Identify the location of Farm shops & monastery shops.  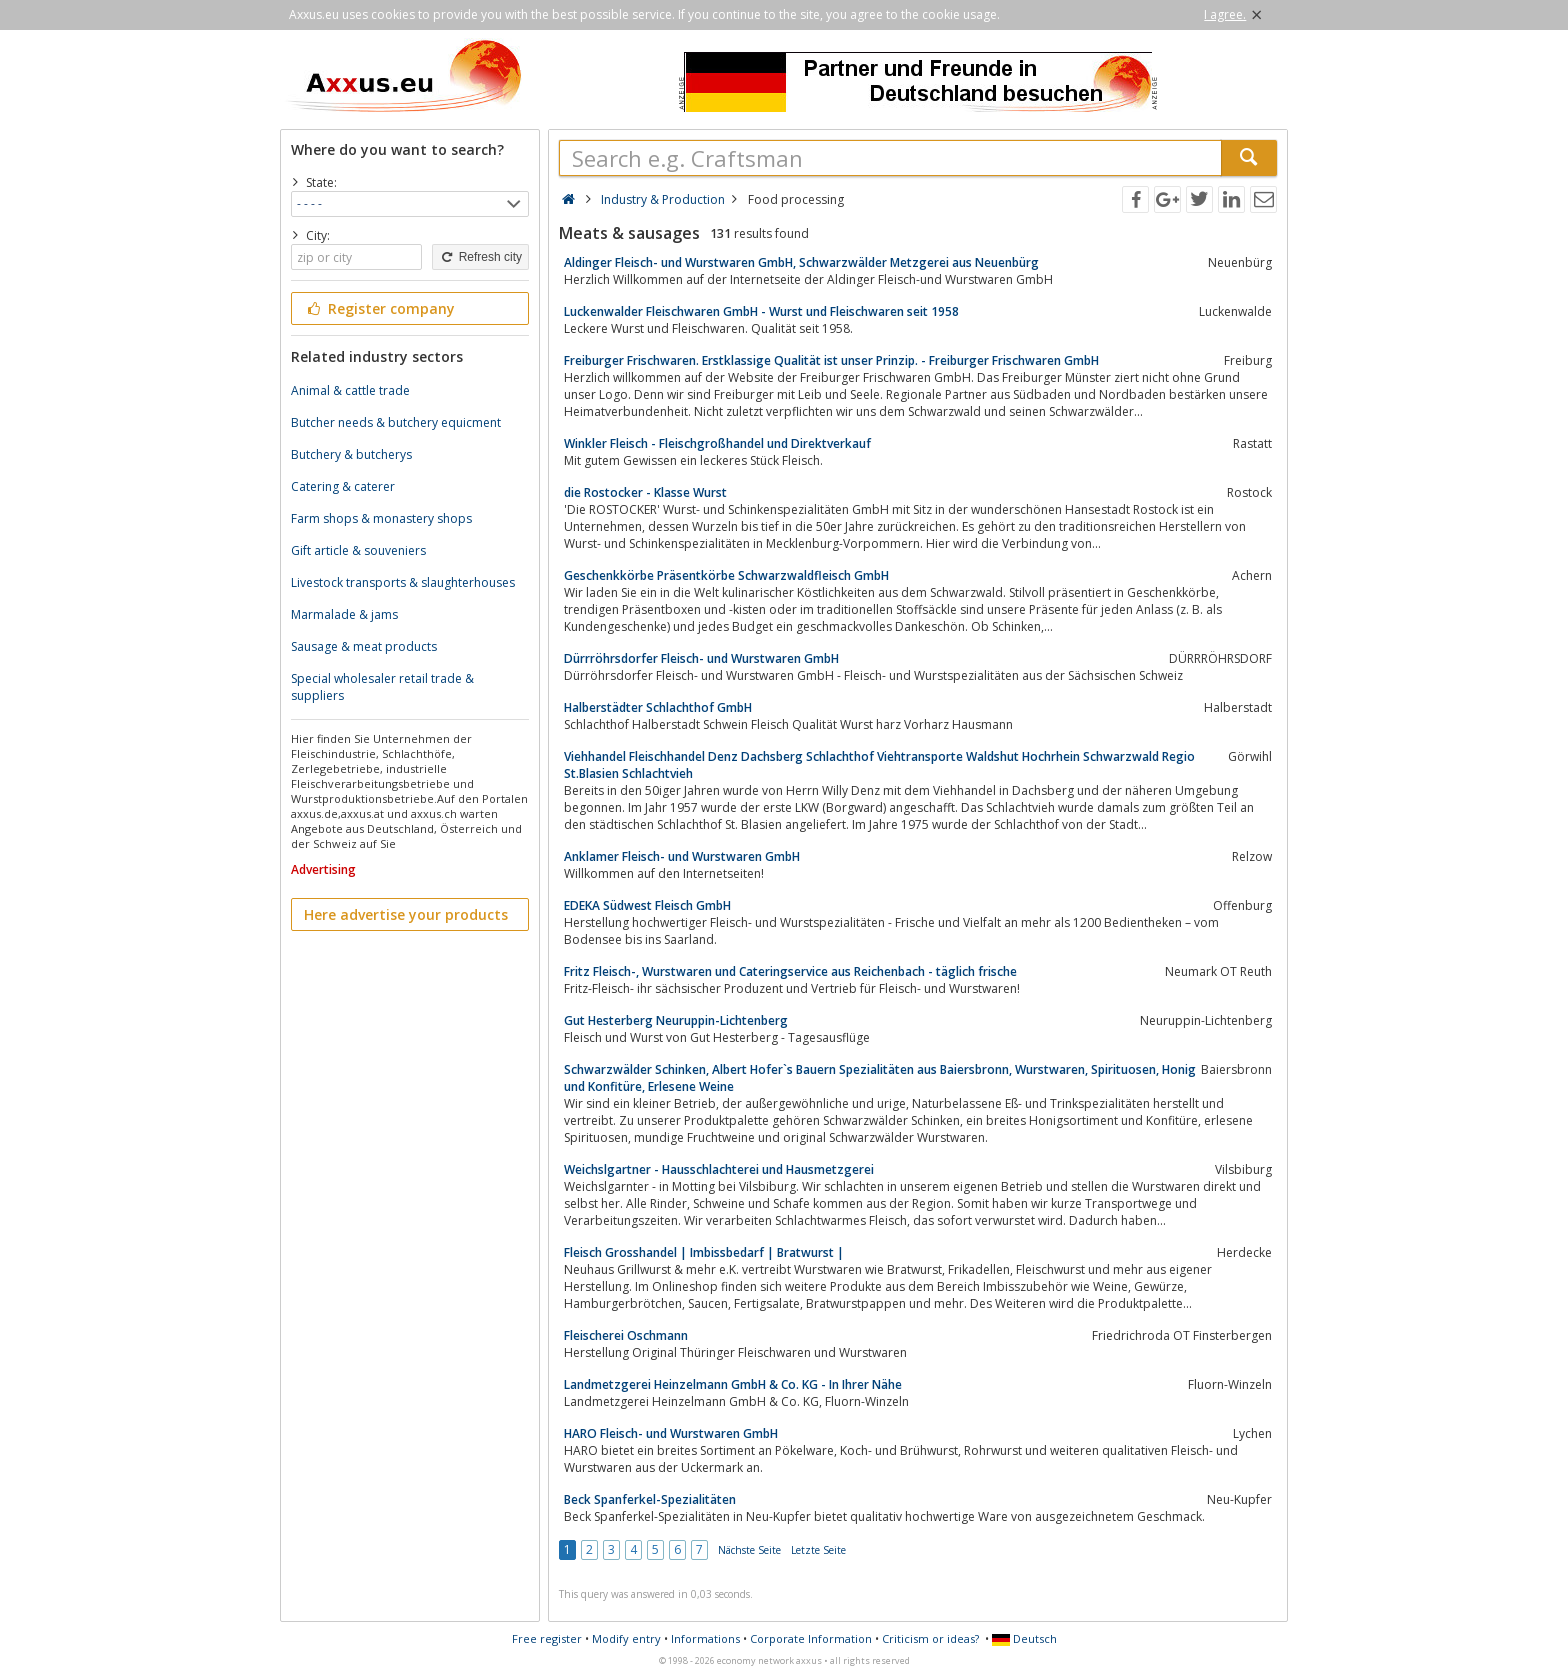
(381, 518).